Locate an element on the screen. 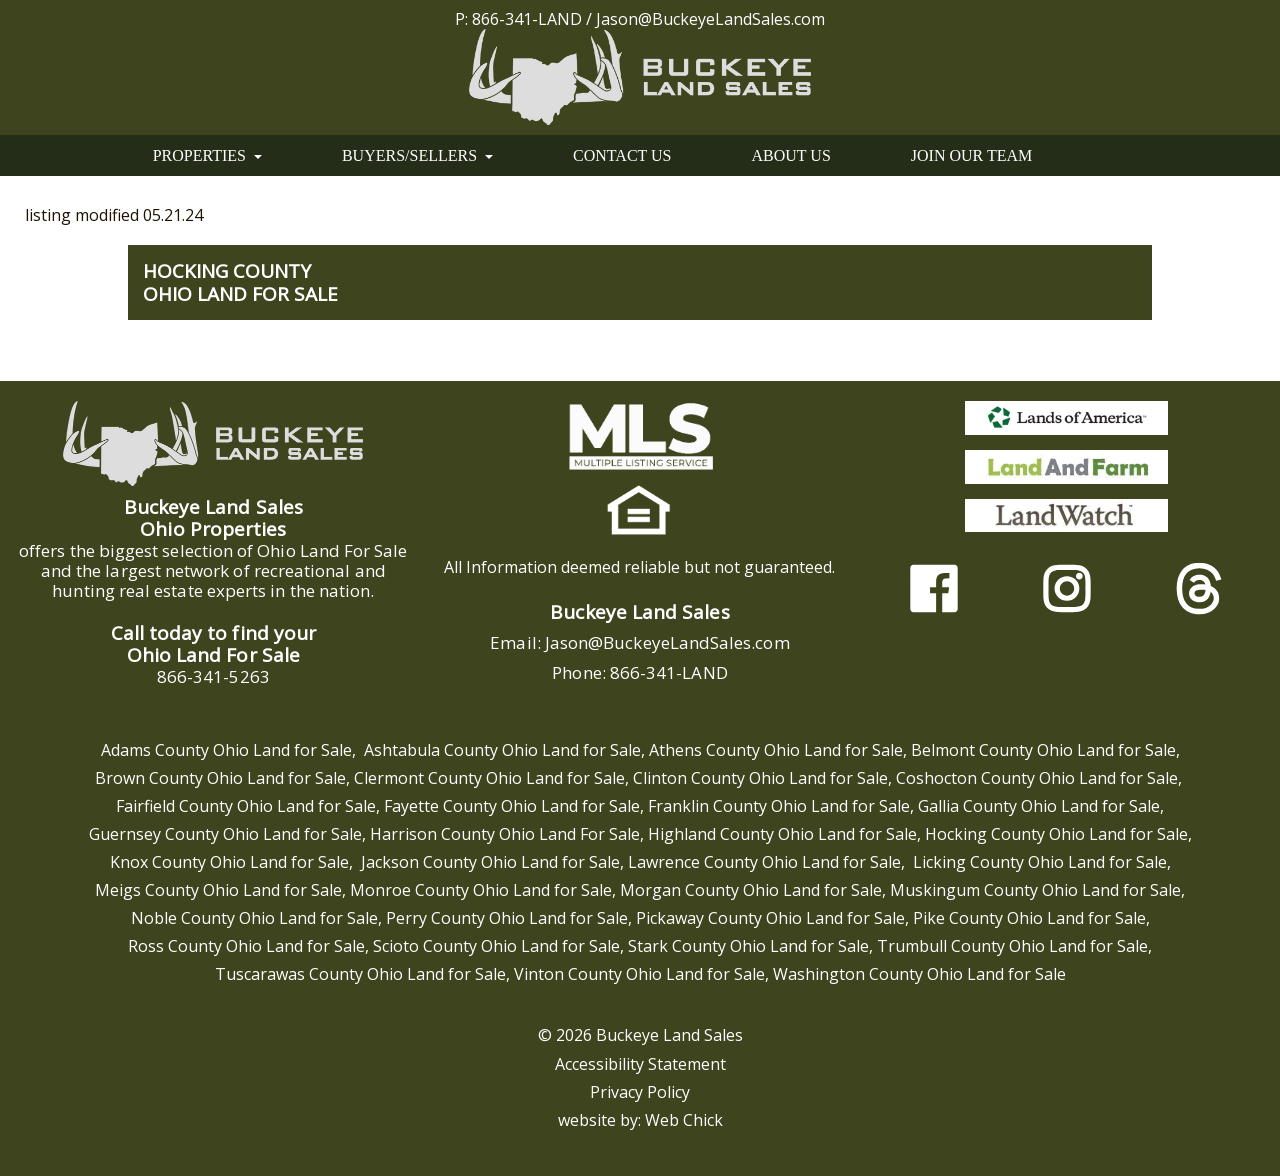 The image size is (1280, 1176). 866-341-5263 is located at coordinates (213, 676).